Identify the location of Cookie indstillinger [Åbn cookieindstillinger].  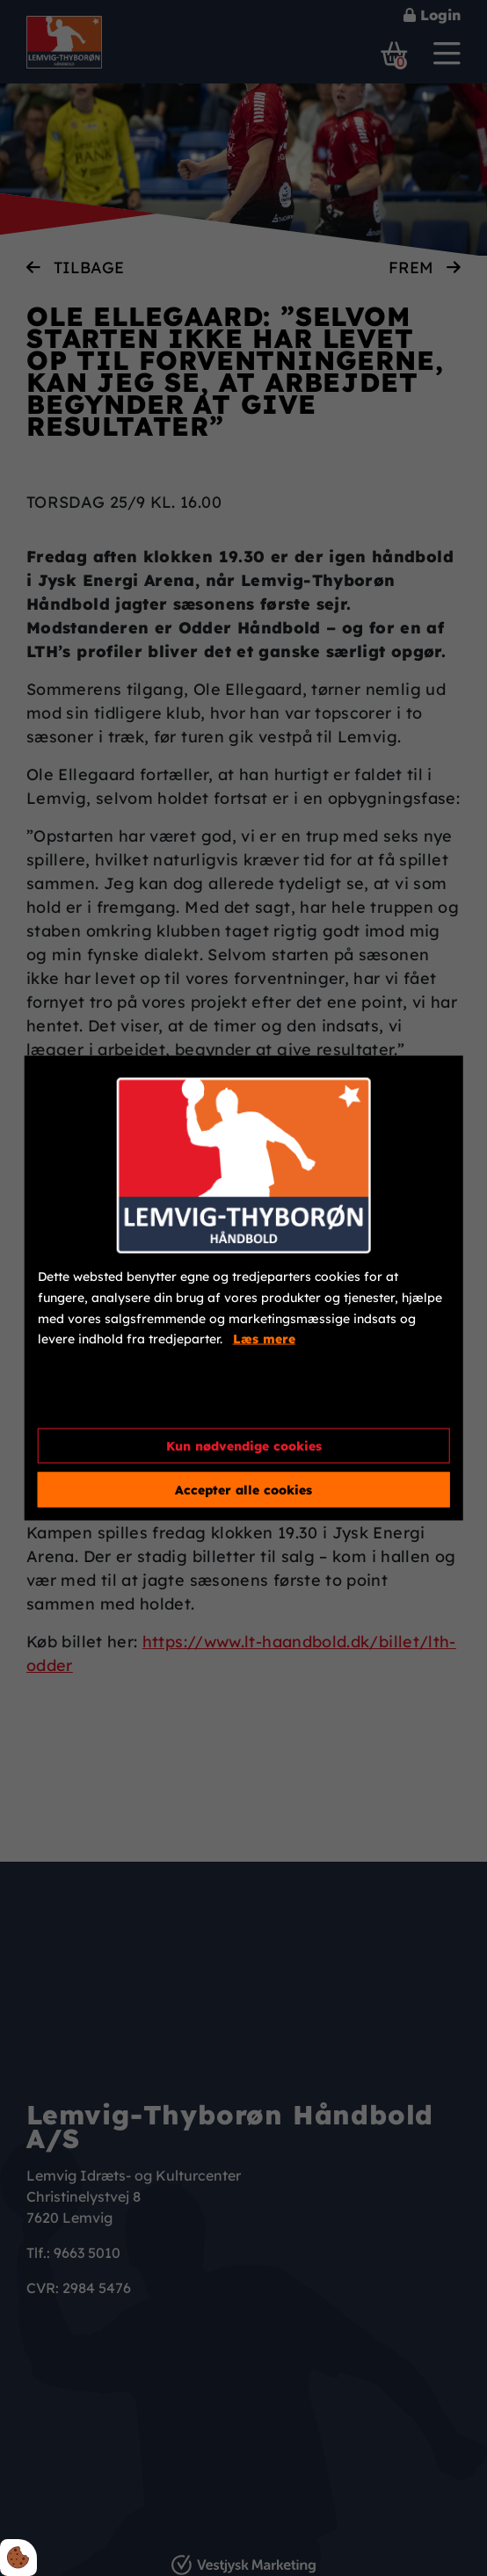
(101, 1399).